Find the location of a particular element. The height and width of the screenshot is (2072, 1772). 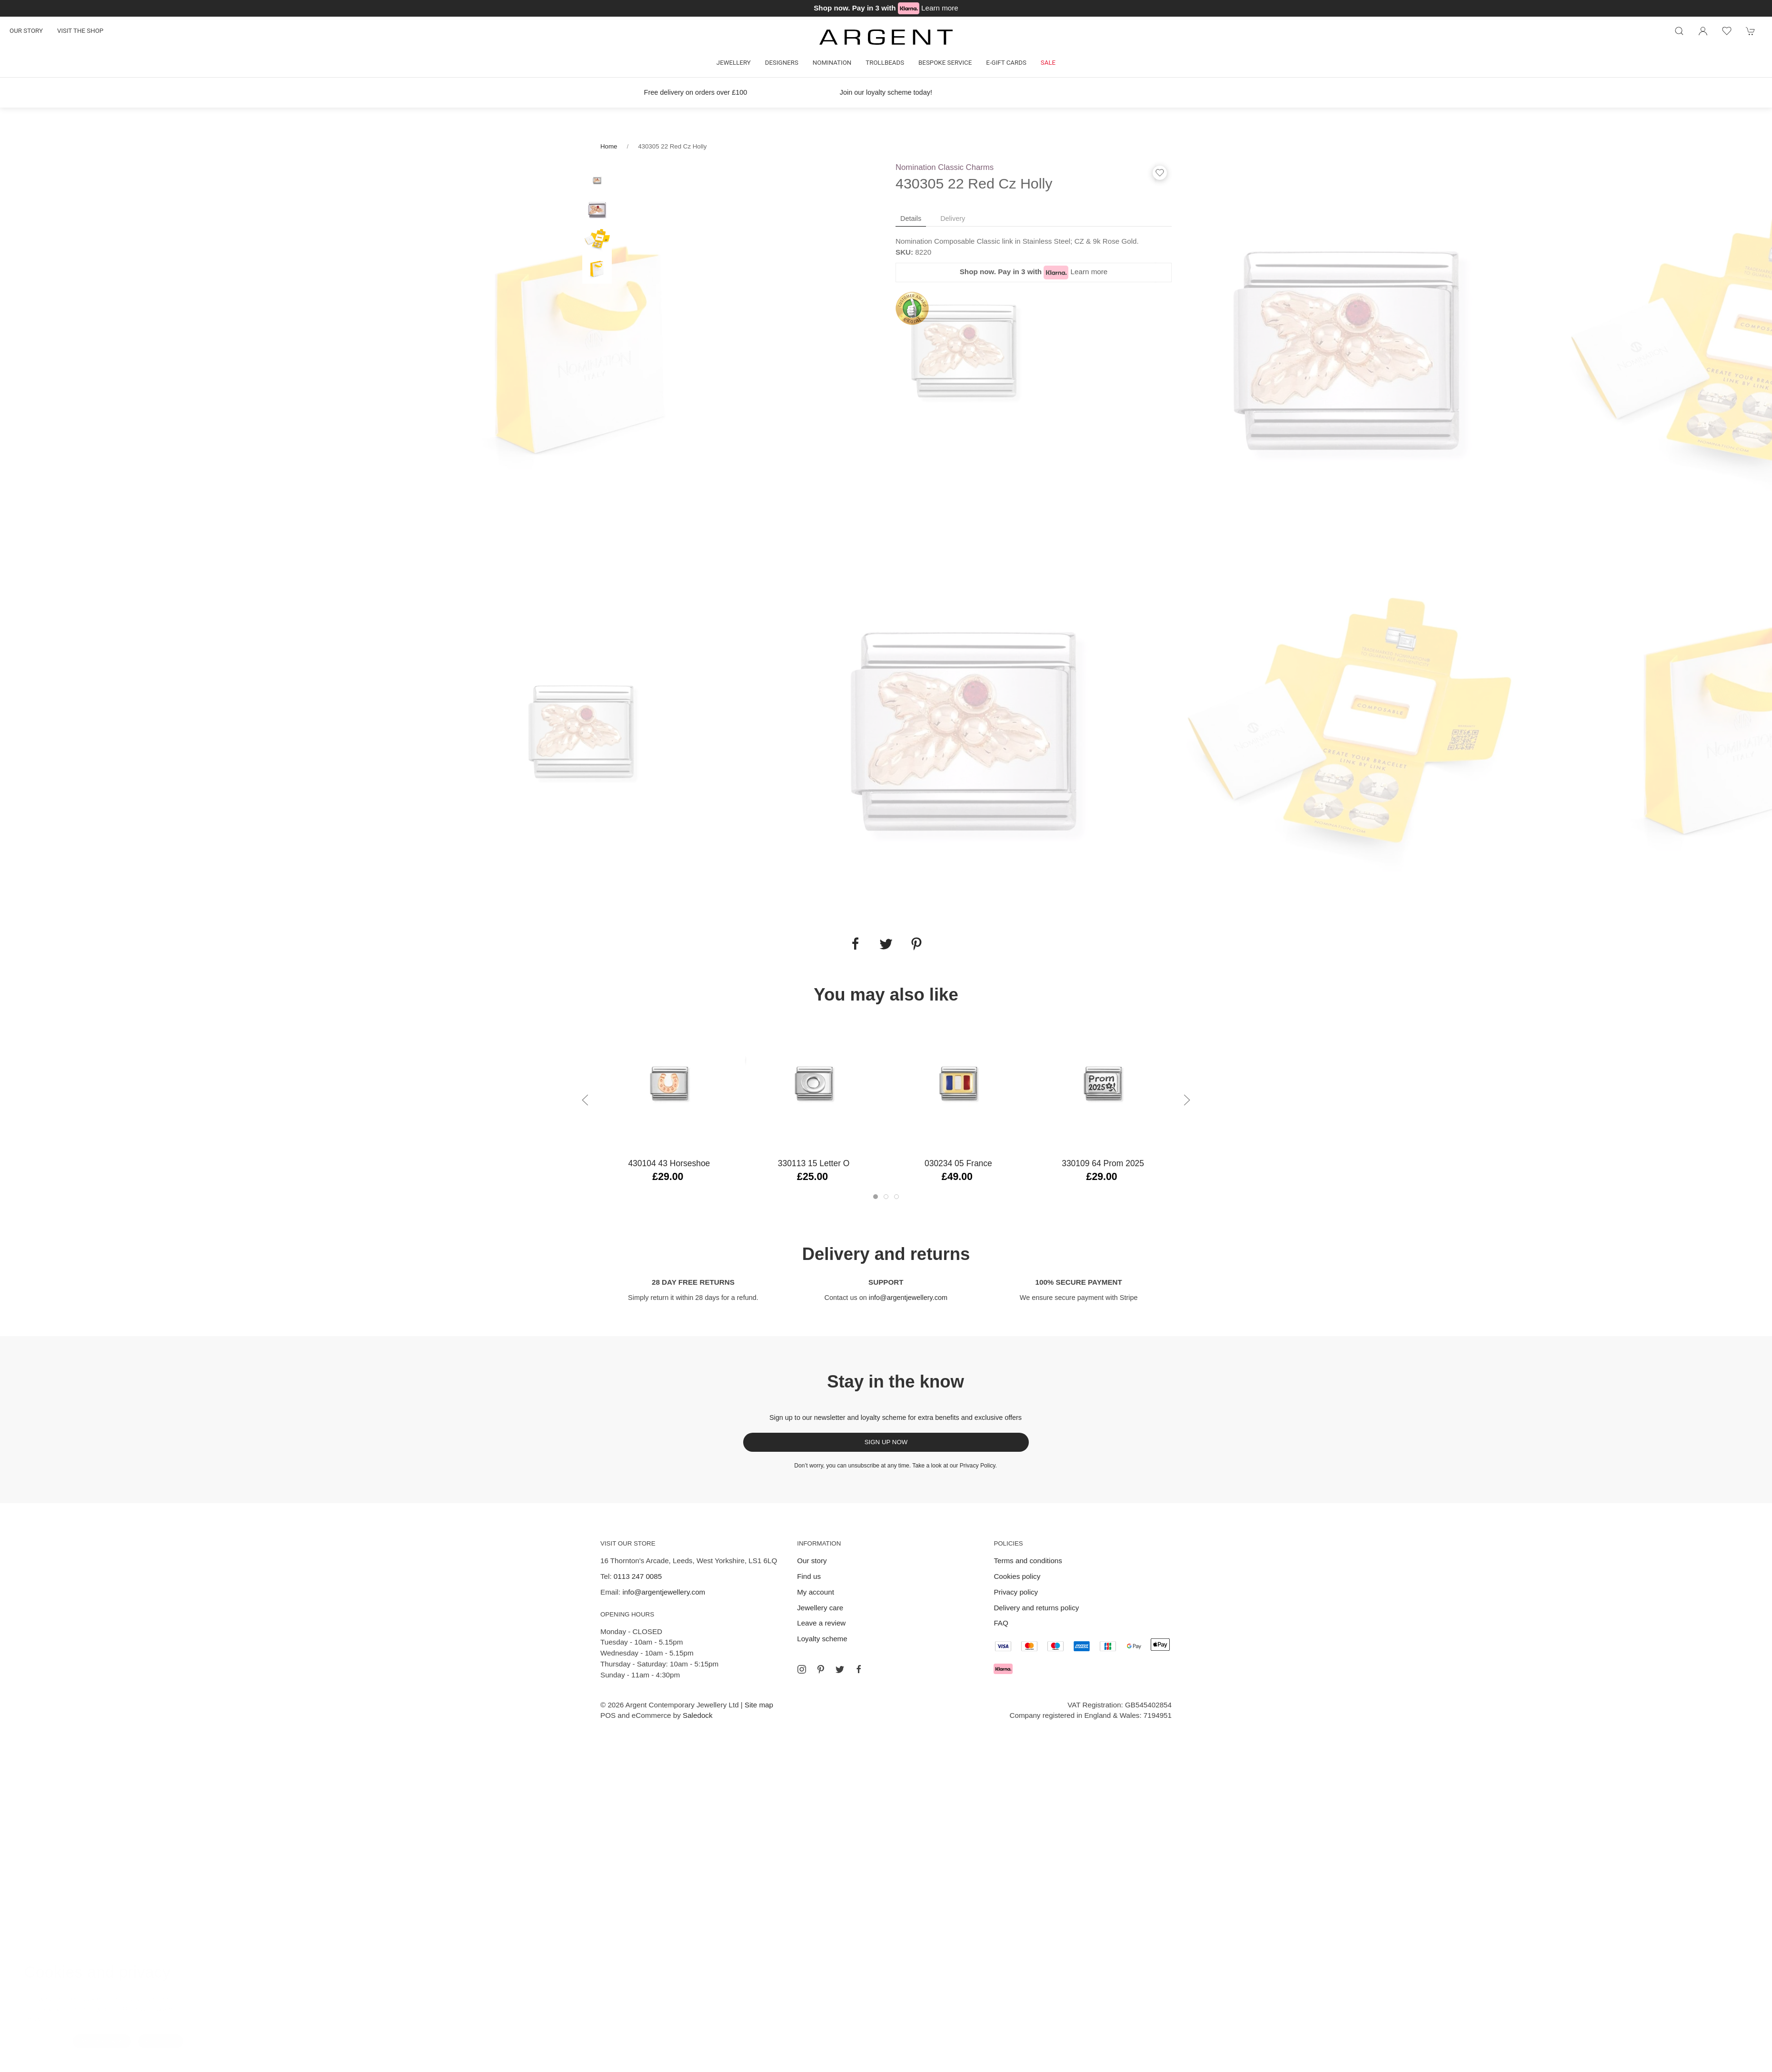

Loyalty scheme is located at coordinates (822, 1639).